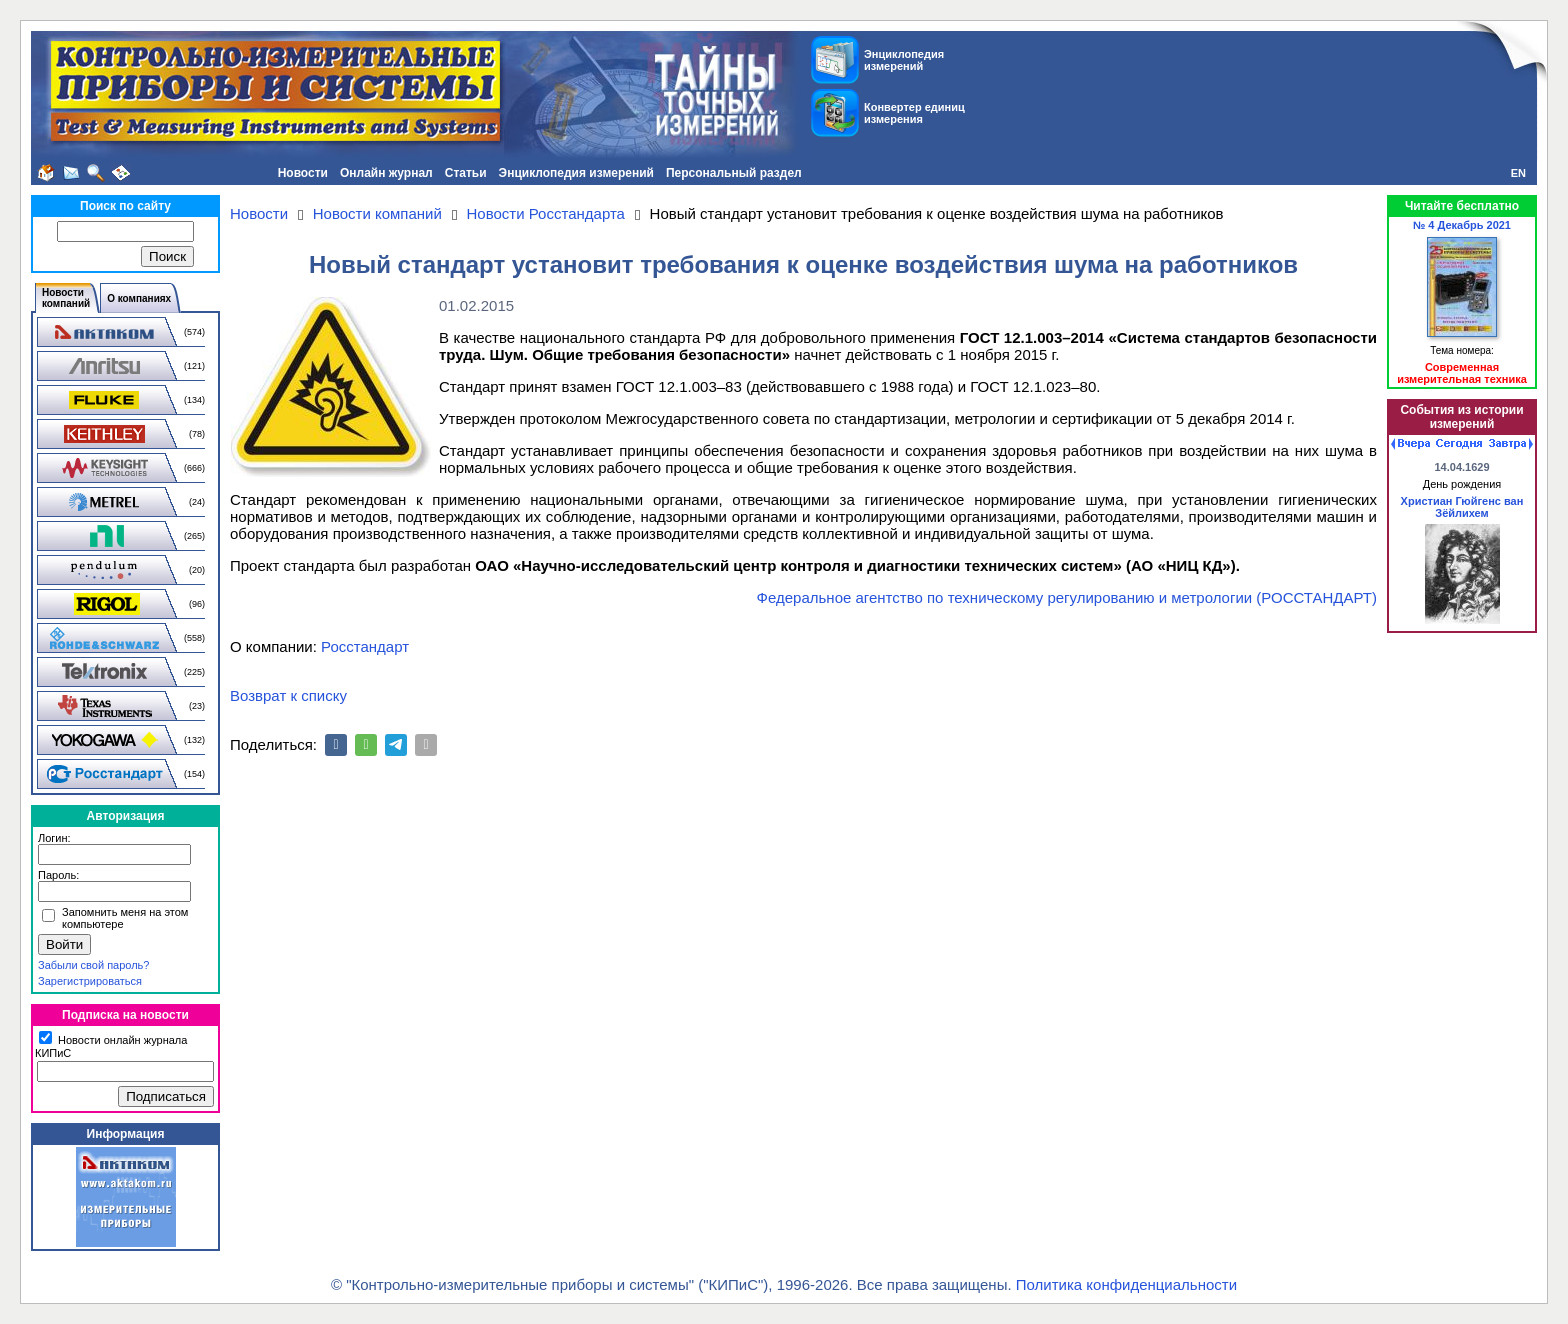 This screenshot has width=1568, height=1324. Describe the element at coordinates (576, 173) in the screenshot. I see `Энциклопедия измерений` at that location.